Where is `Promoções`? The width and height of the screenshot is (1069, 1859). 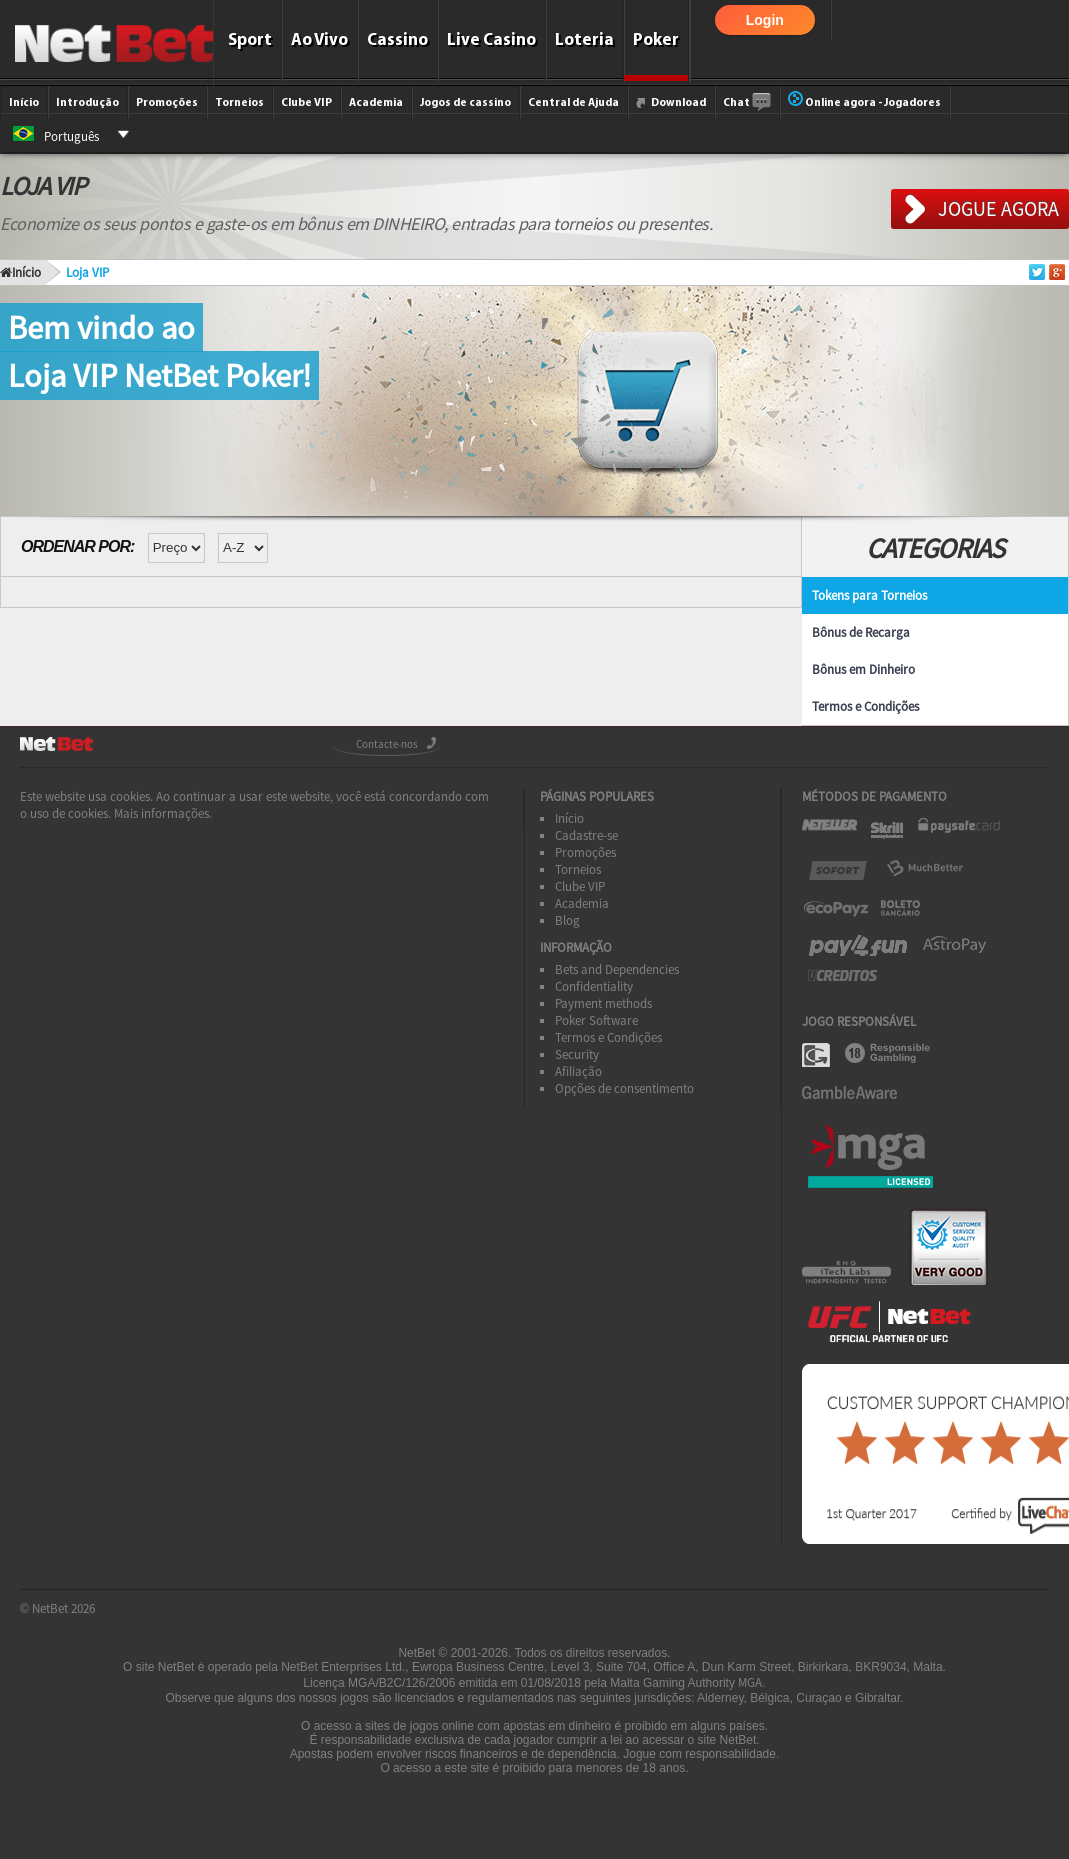 Promoções is located at coordinates (167, 103).